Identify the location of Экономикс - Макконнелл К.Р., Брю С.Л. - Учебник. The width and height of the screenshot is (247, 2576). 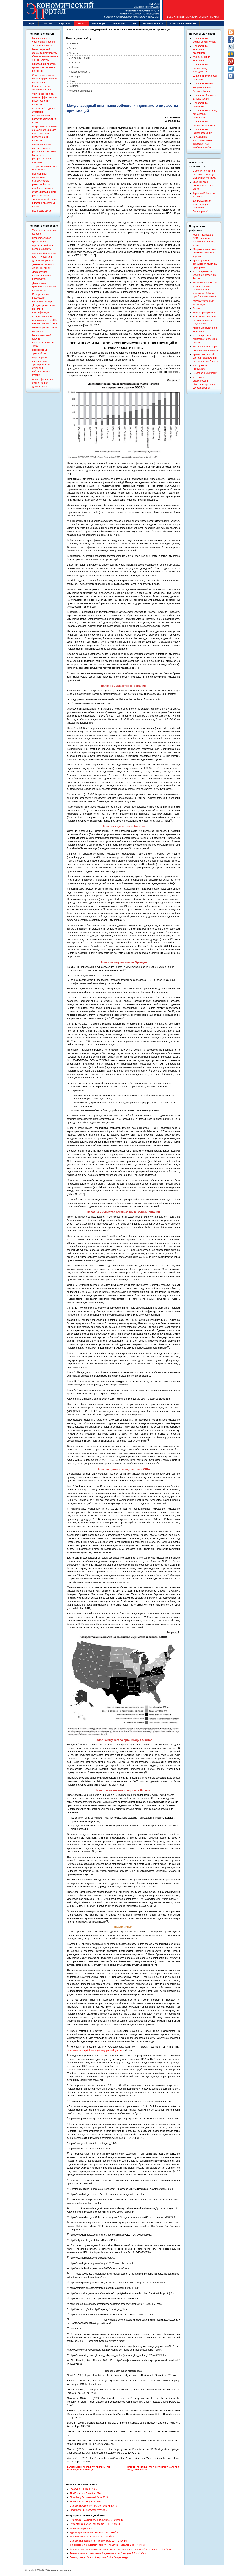
(96, 2520).